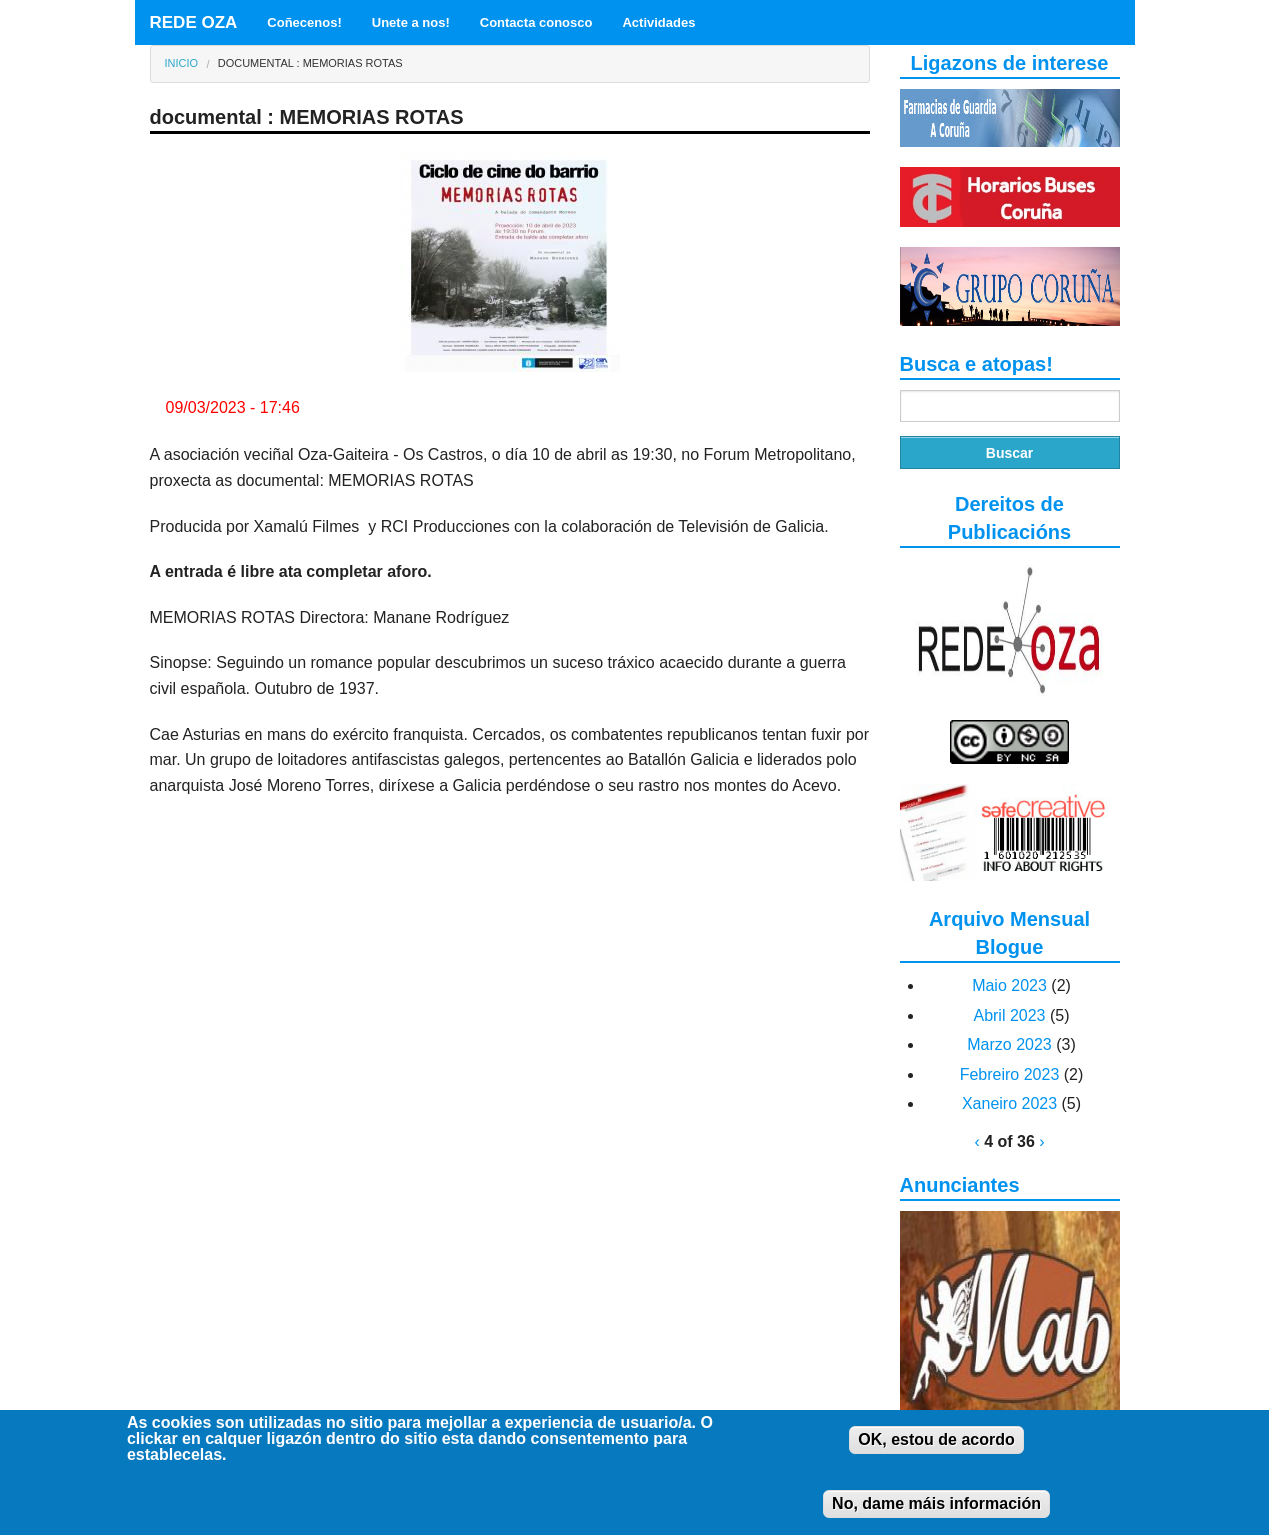 The height and width of the screenshot is (1535, 1269). I want to click on Actividades, so click(658, 22).